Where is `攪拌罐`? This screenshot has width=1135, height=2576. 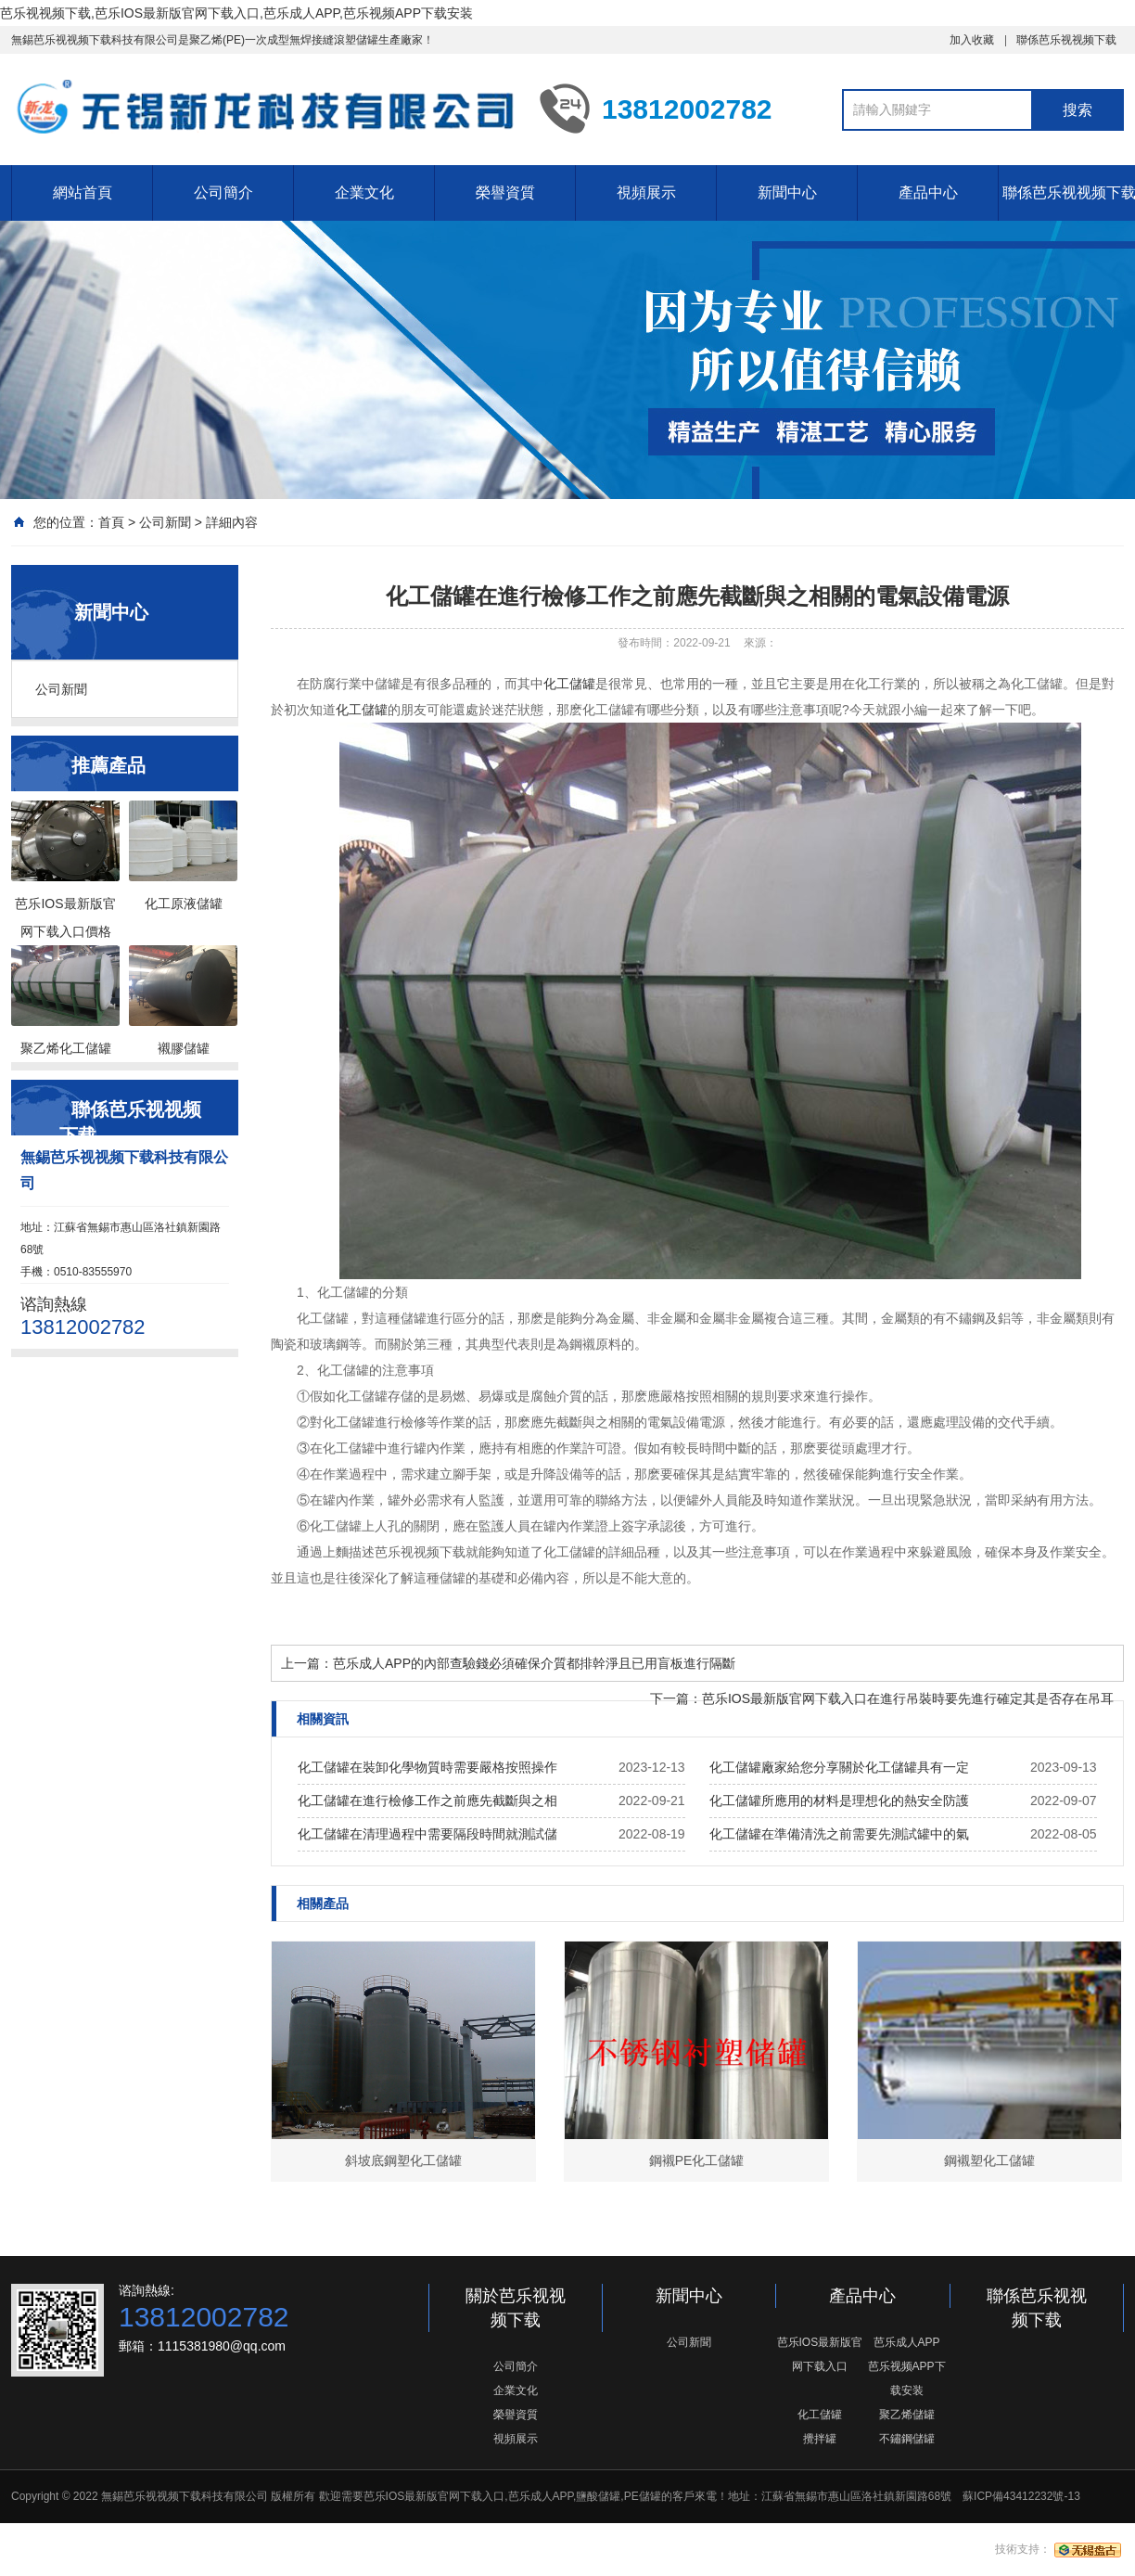 攪拌罐 is located at coordinates (819, 2438).